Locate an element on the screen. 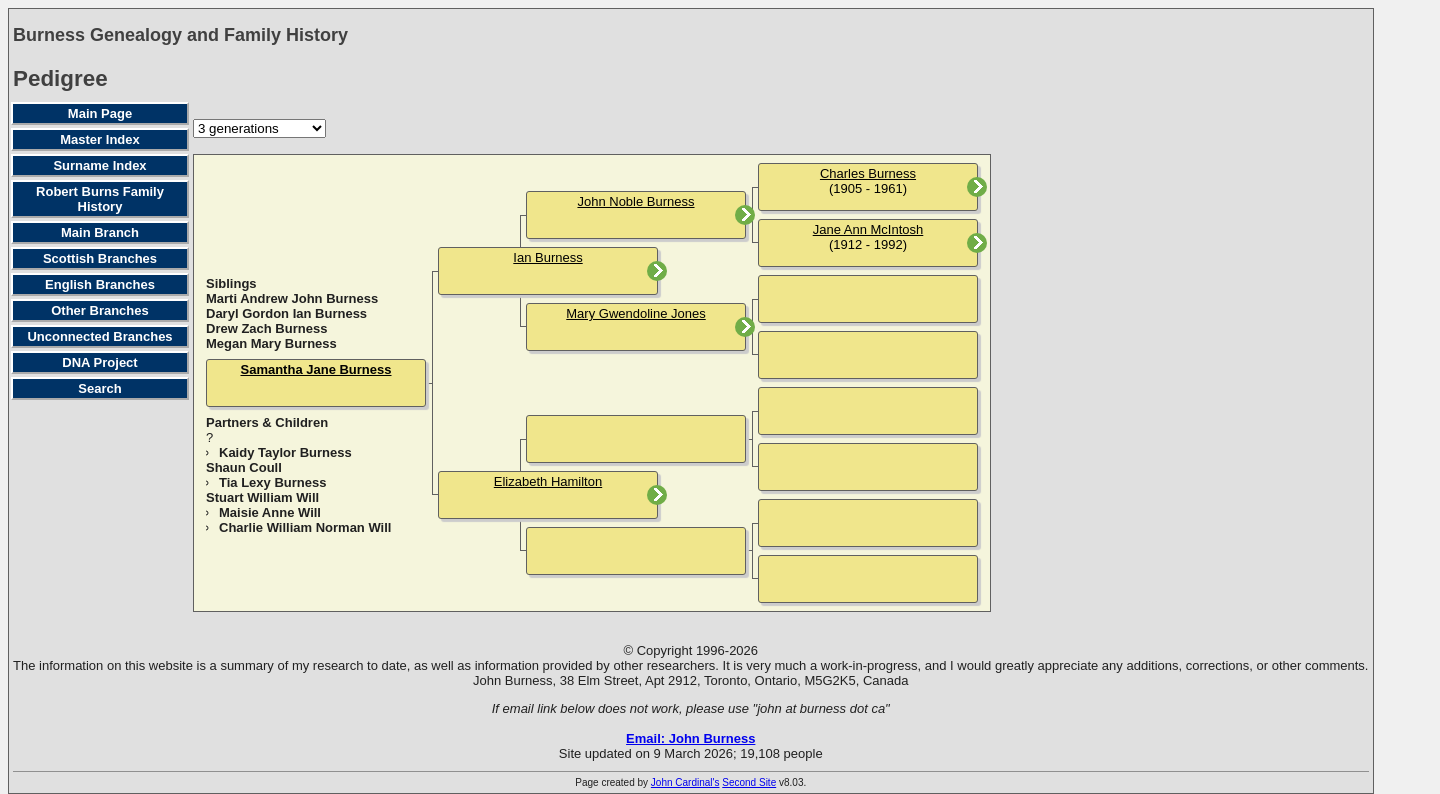 Image resolution: width=1440 pixels, height=794 pixels. Master Index is located at coordinates (99, 139).